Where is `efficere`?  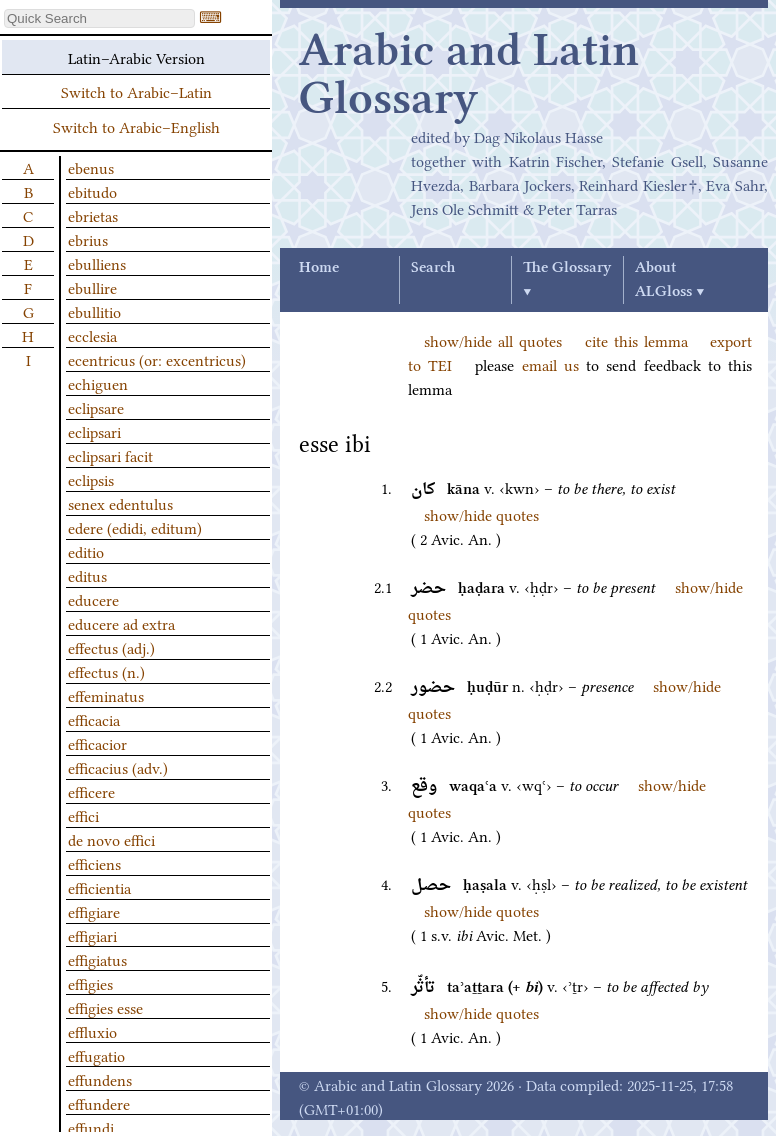 efficere is located at coordinates (91, 791).